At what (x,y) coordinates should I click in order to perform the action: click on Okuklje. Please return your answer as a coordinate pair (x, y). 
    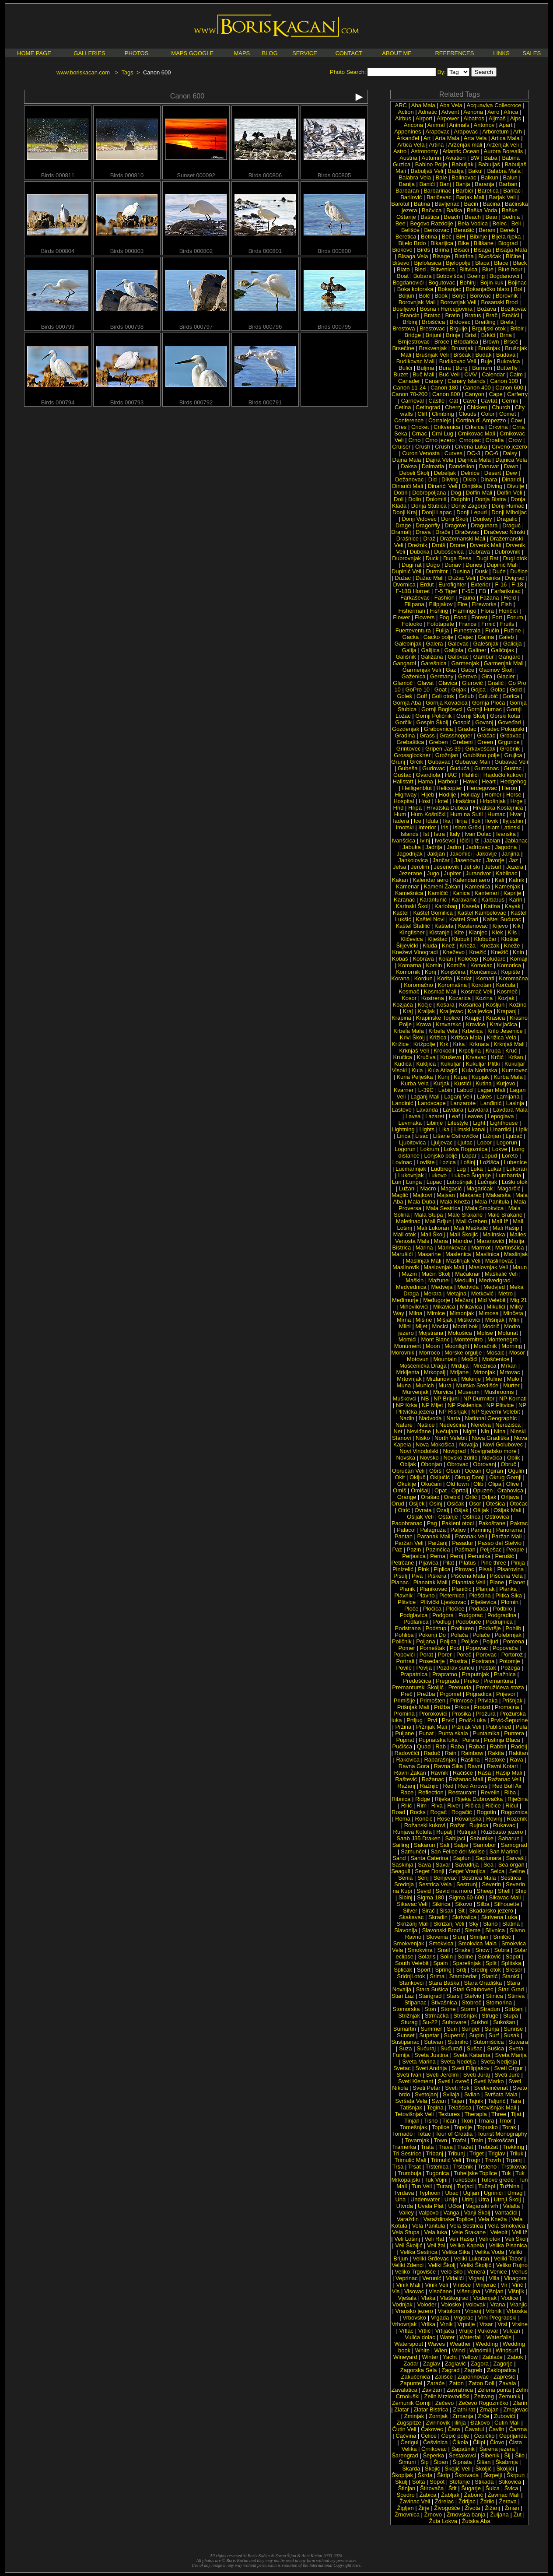
    Looking at the image, I should click on (406, 1484).